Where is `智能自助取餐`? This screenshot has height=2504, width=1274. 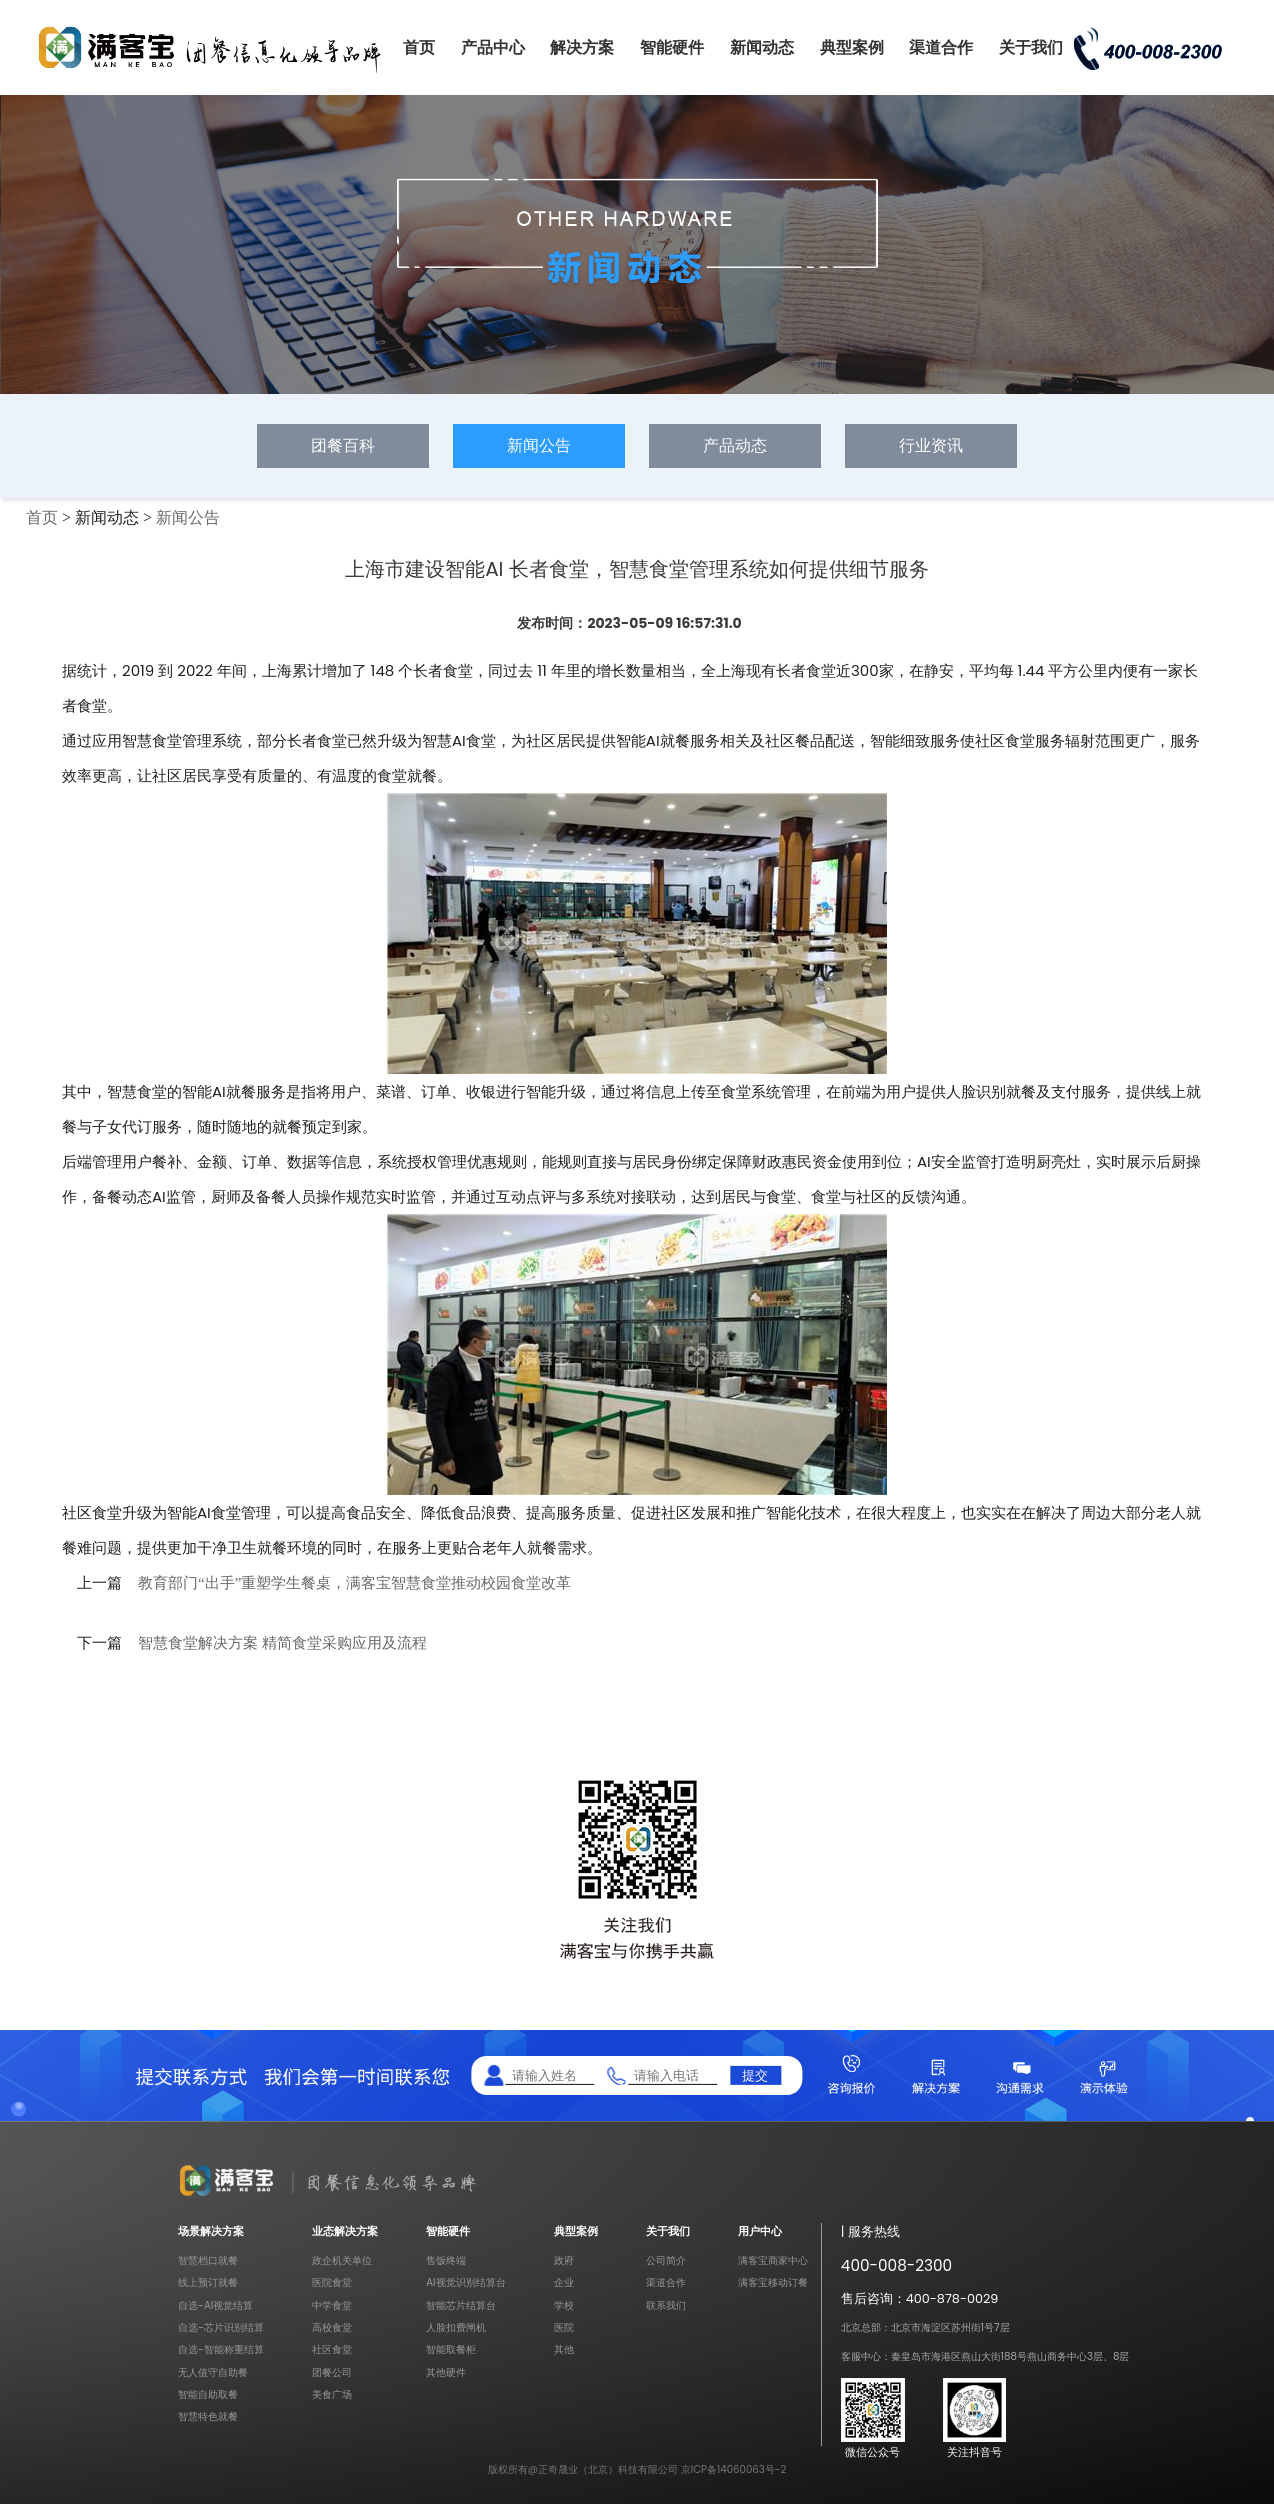
智能自助取餐 is located at coordinates (208, 2394).